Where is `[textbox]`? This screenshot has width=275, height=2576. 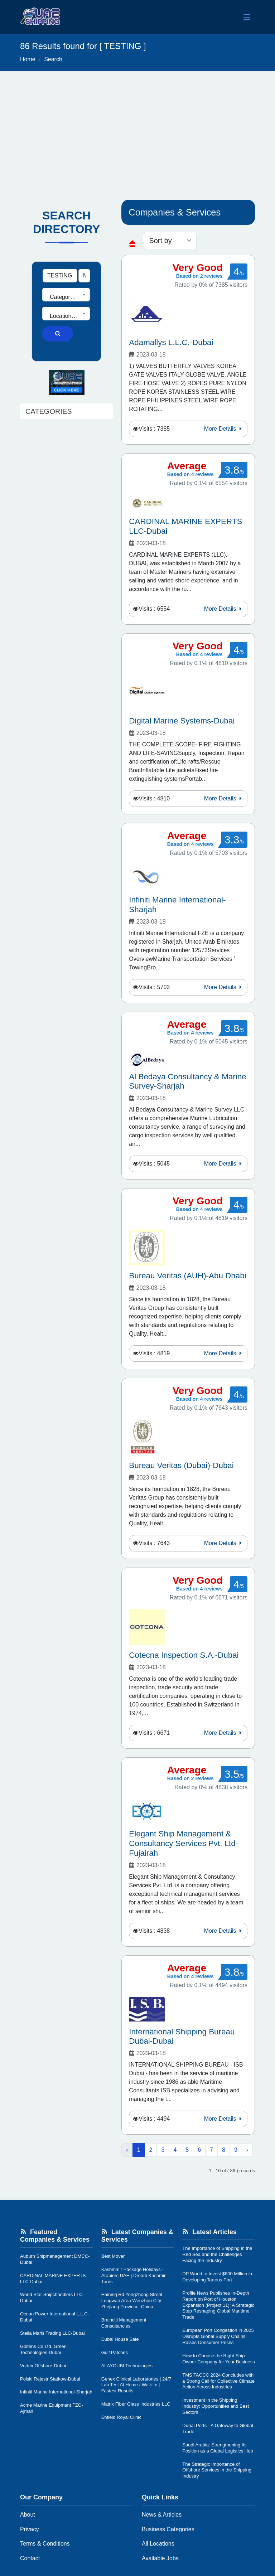
[textbox] is located at coordinates (66, 297).